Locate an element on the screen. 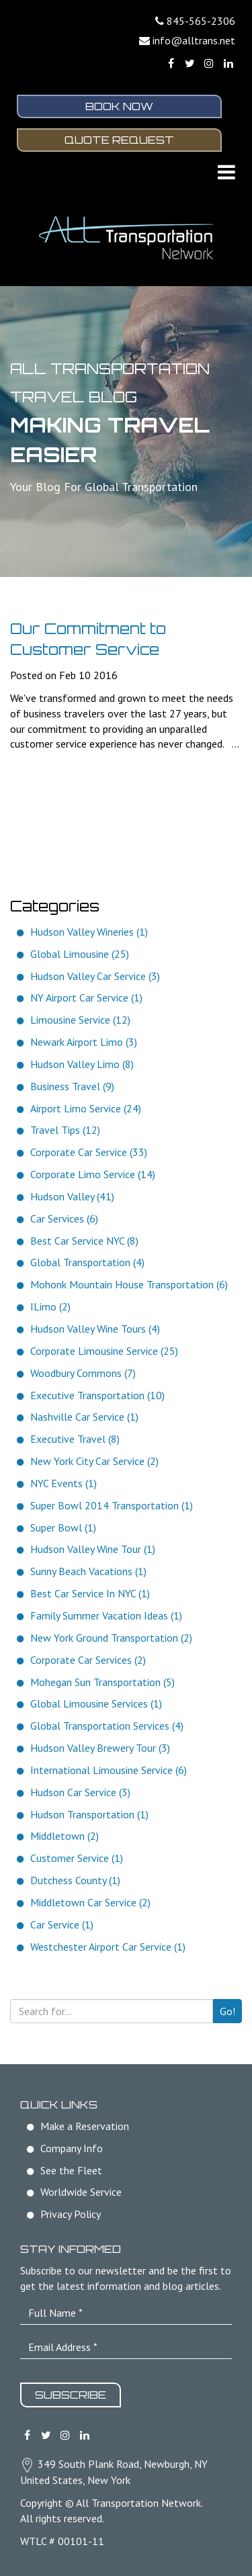 The height and width of the screenshot is (2576, 252). Hudson Valley Wine Tours (4) is located at coordinates (95, 1328).